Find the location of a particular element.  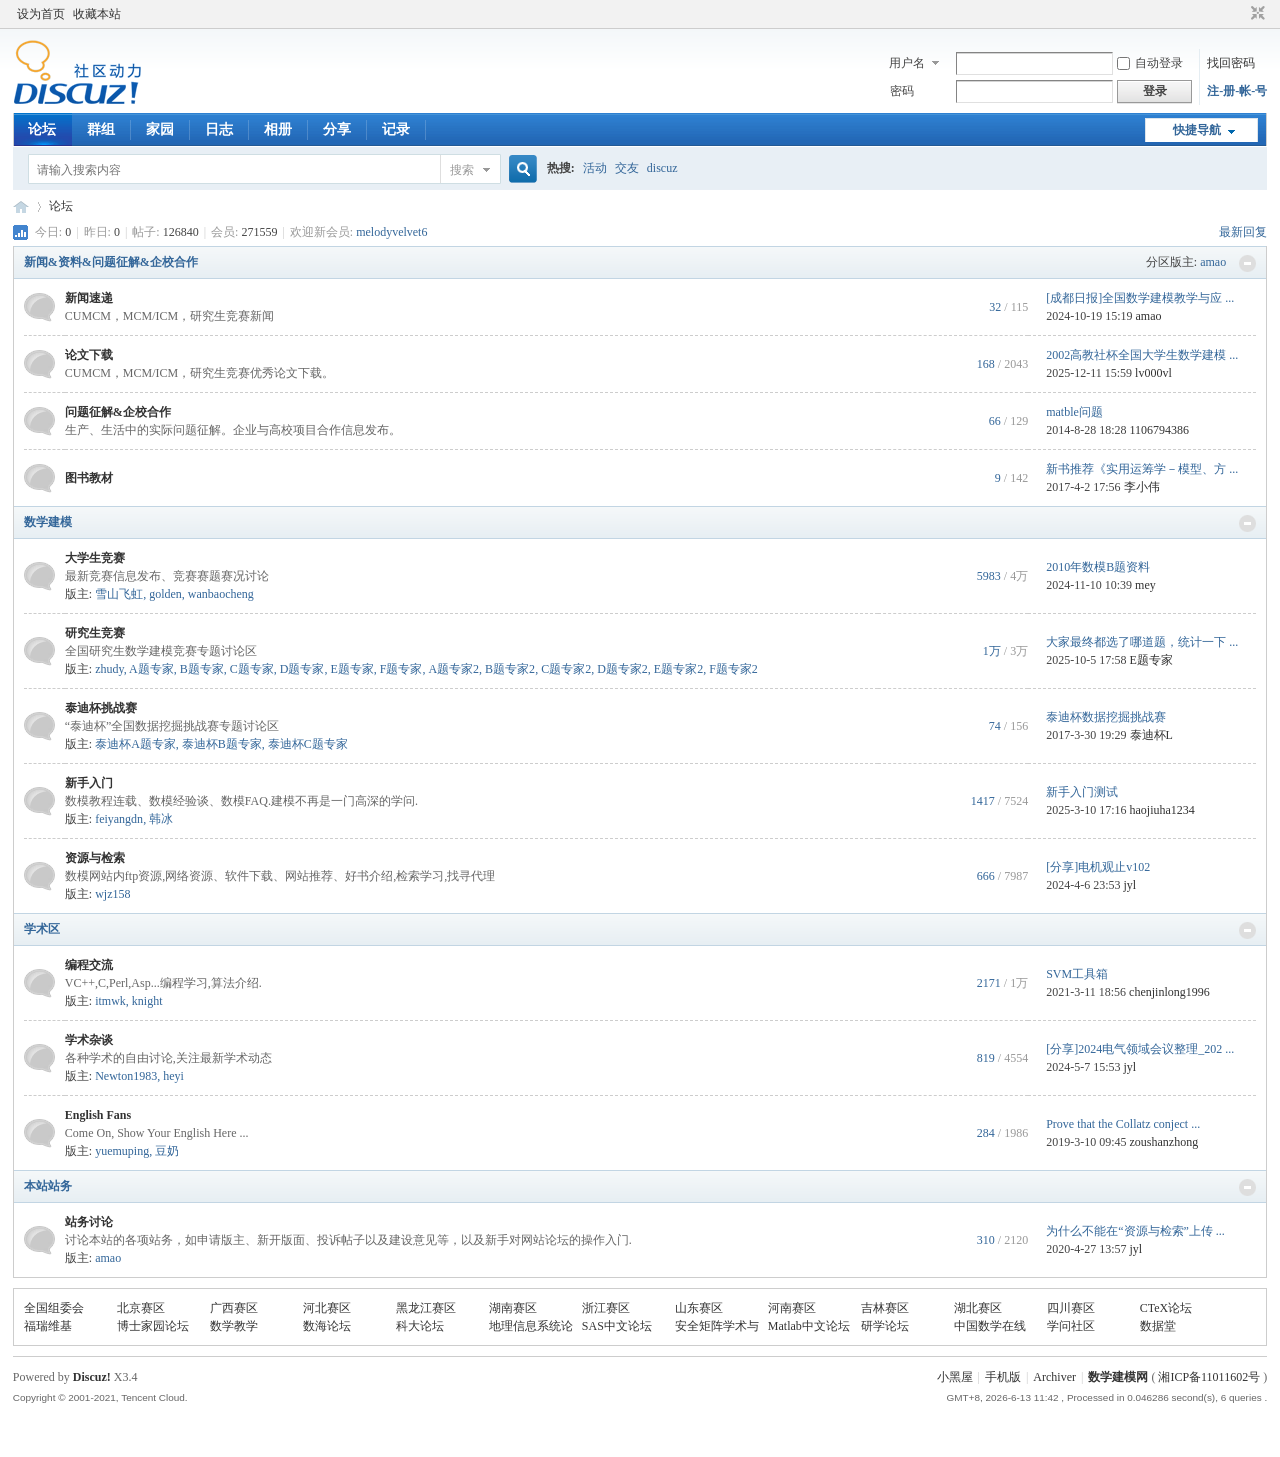

jyl is located at coordinates (1130, 885).